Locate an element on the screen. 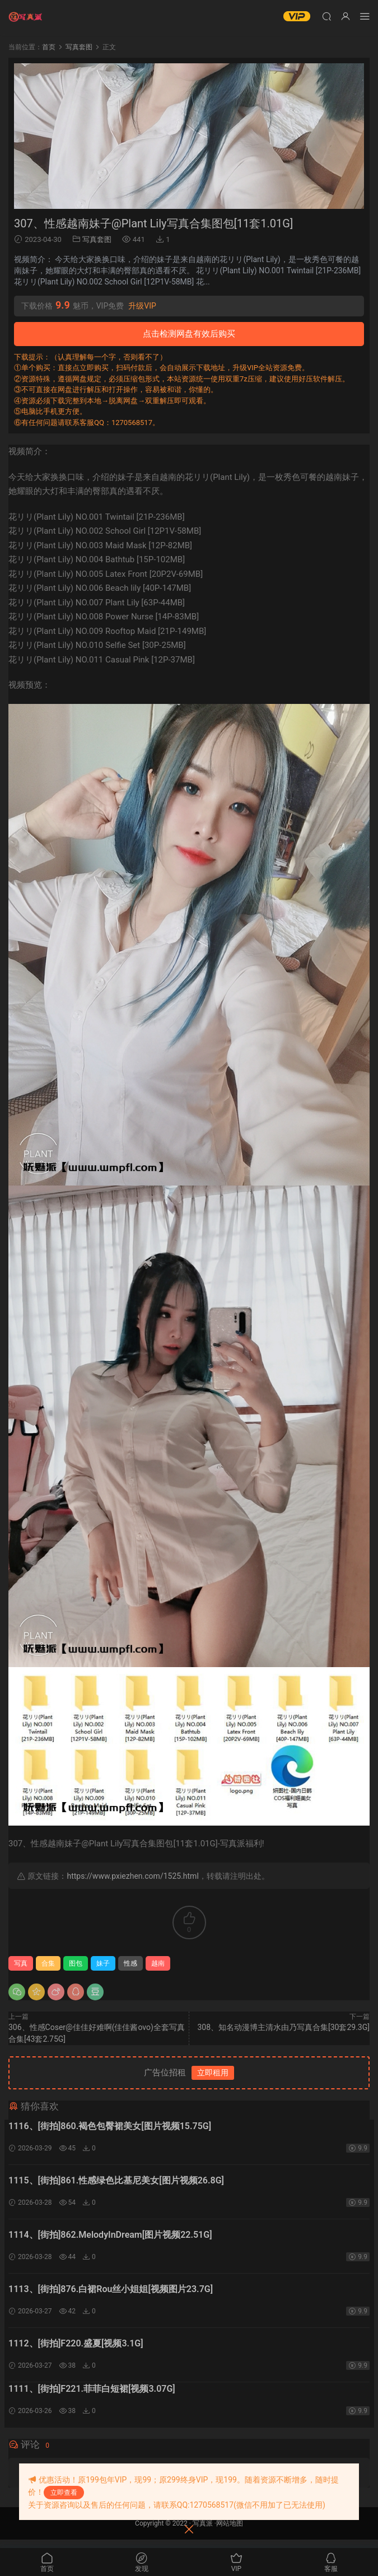 This screenshot has height=2576, width=378. 写真派 is located at coordinates (203, 2532).